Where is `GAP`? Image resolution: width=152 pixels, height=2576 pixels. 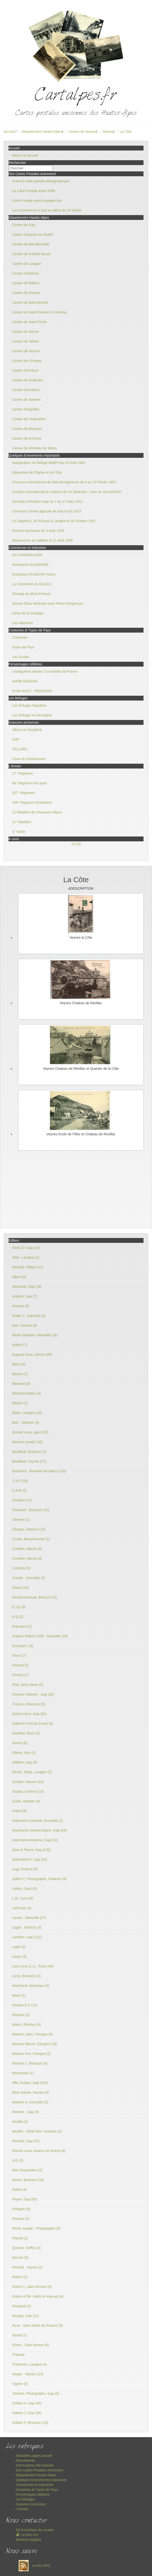
GAP is located at coordinates (15, 739).